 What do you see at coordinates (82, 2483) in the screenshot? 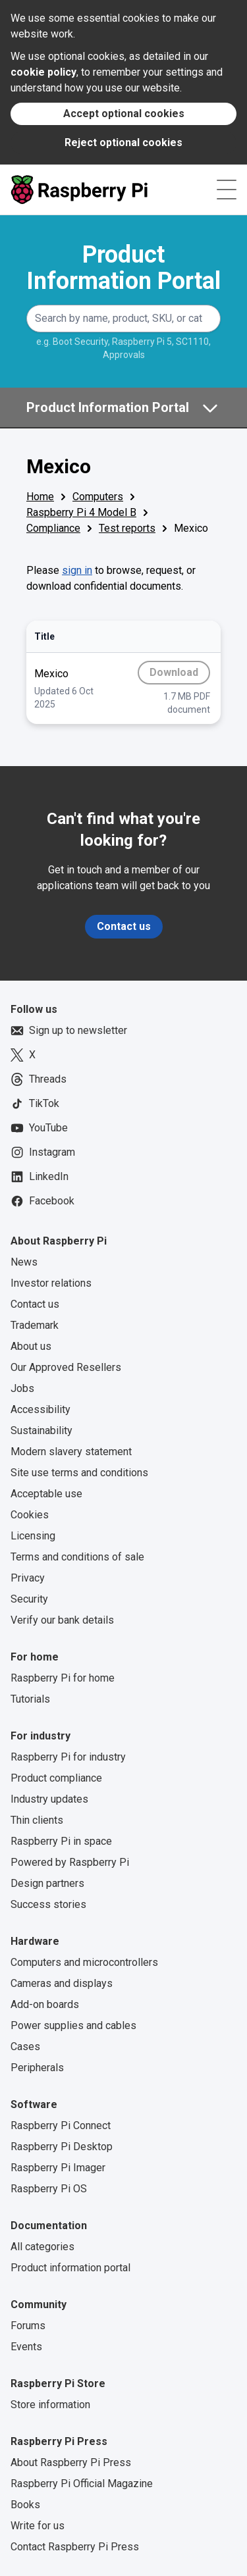
I see `Raspberry Pi Official Magazine` at bounding box center [82, 2483].